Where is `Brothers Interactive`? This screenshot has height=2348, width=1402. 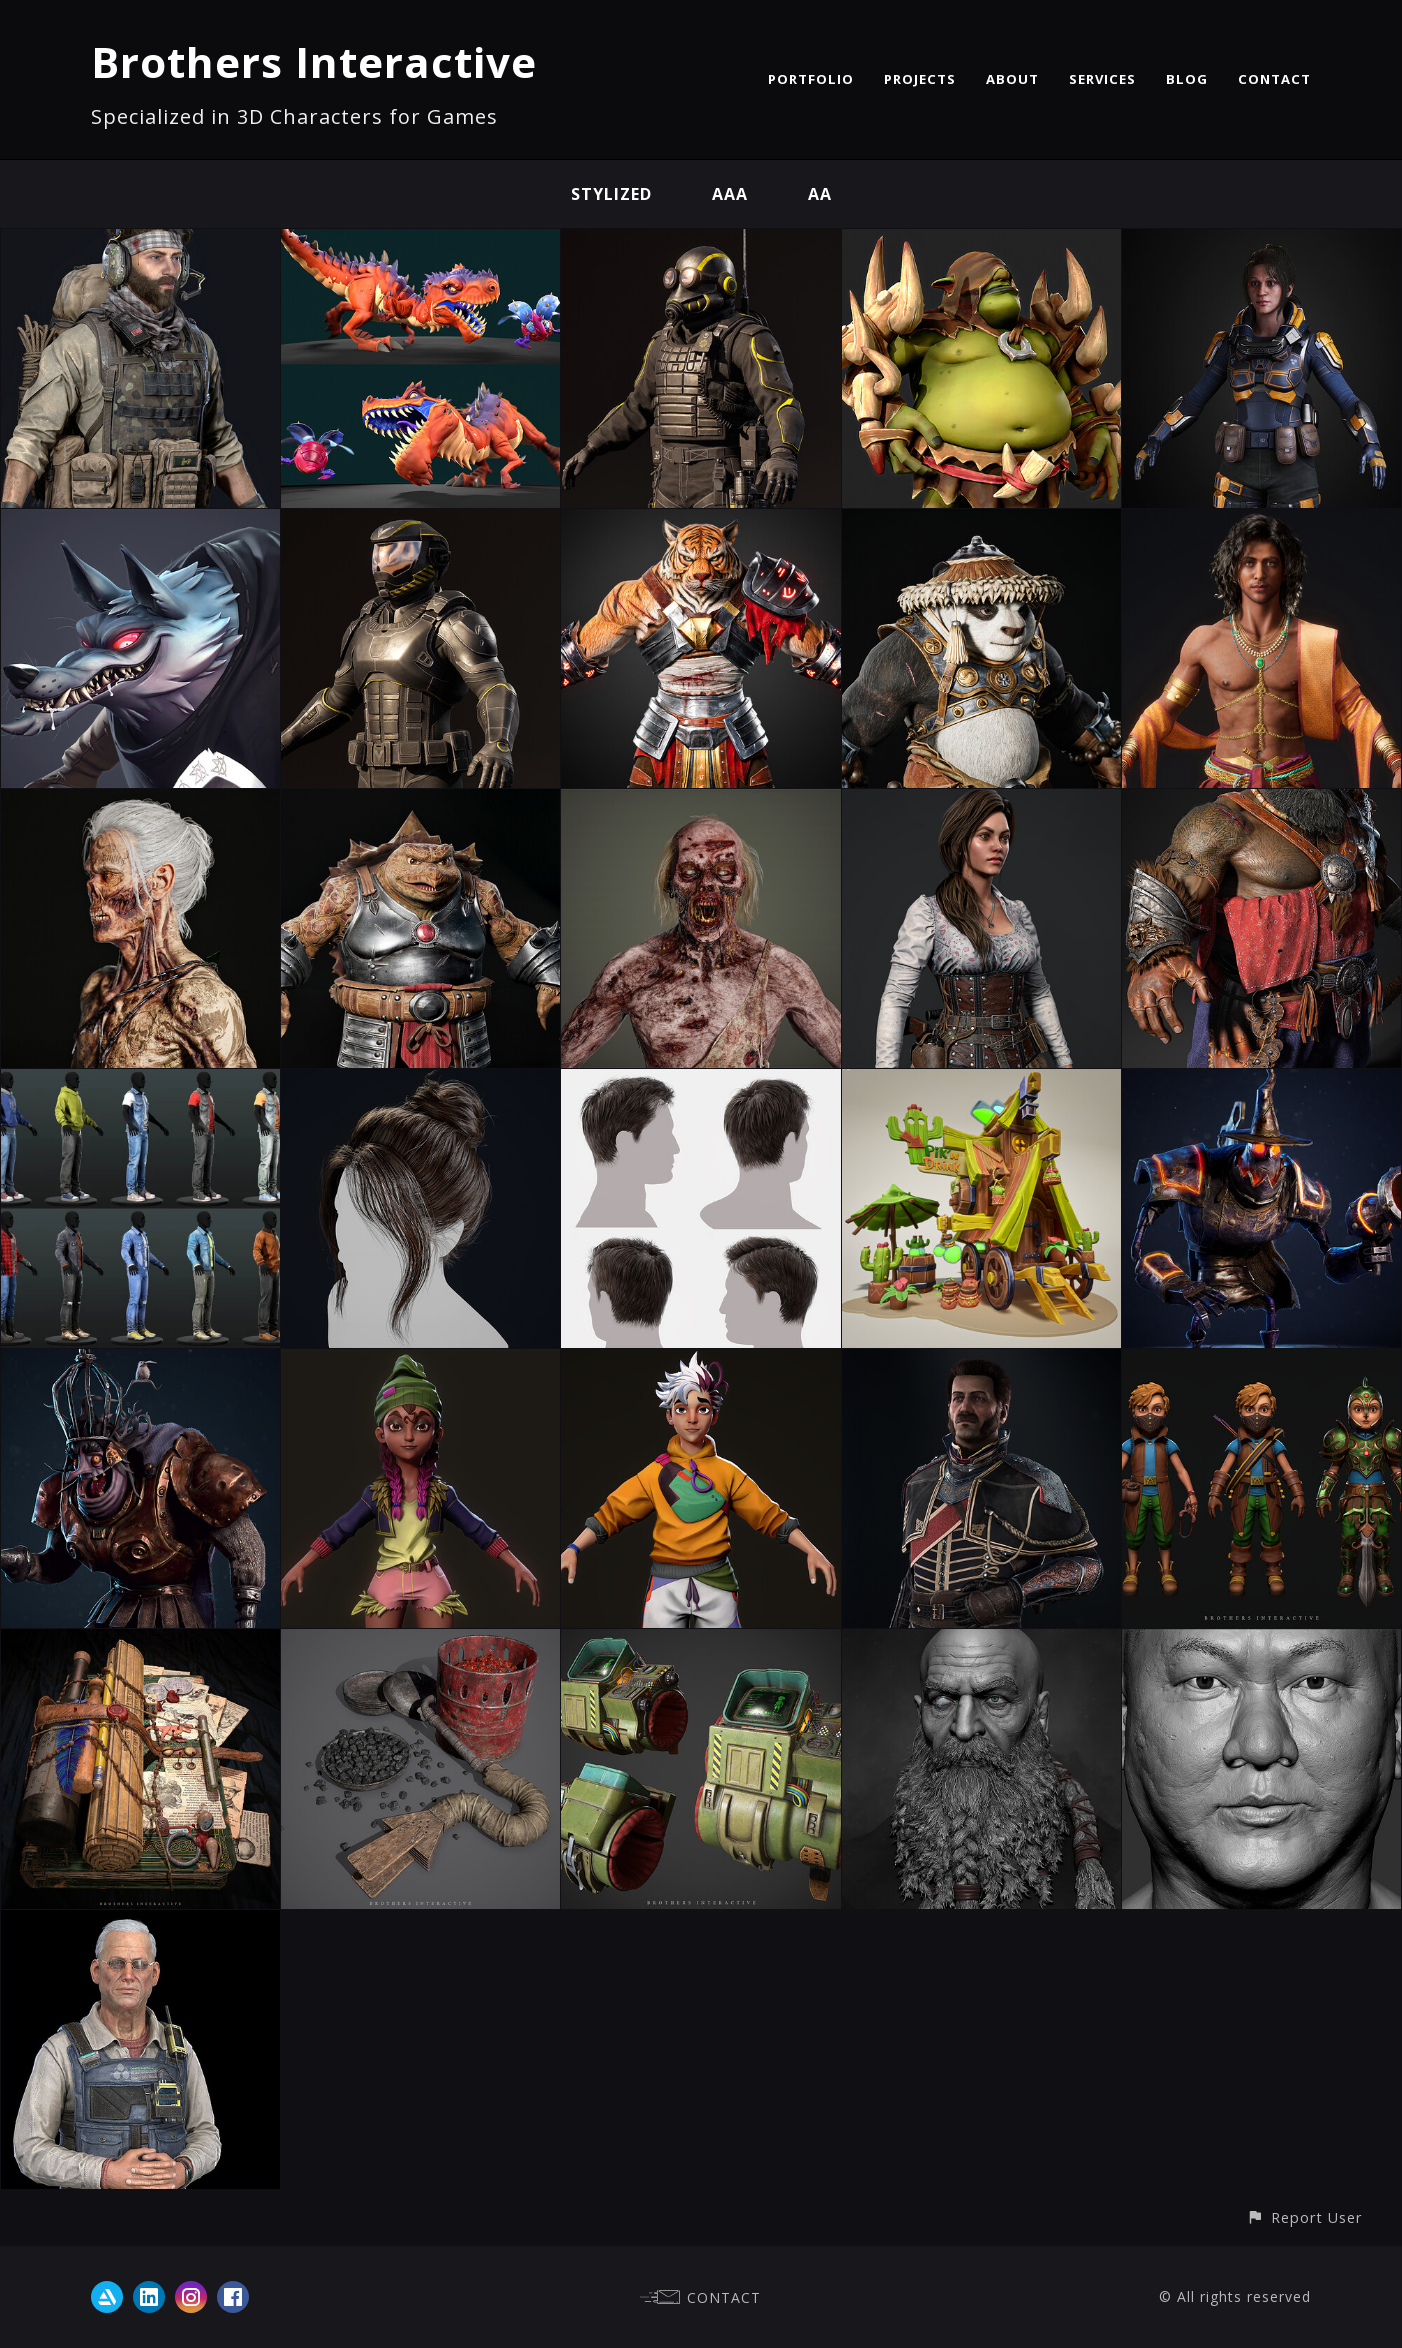 Brothers Interactive is located at coordinates (314, 61).